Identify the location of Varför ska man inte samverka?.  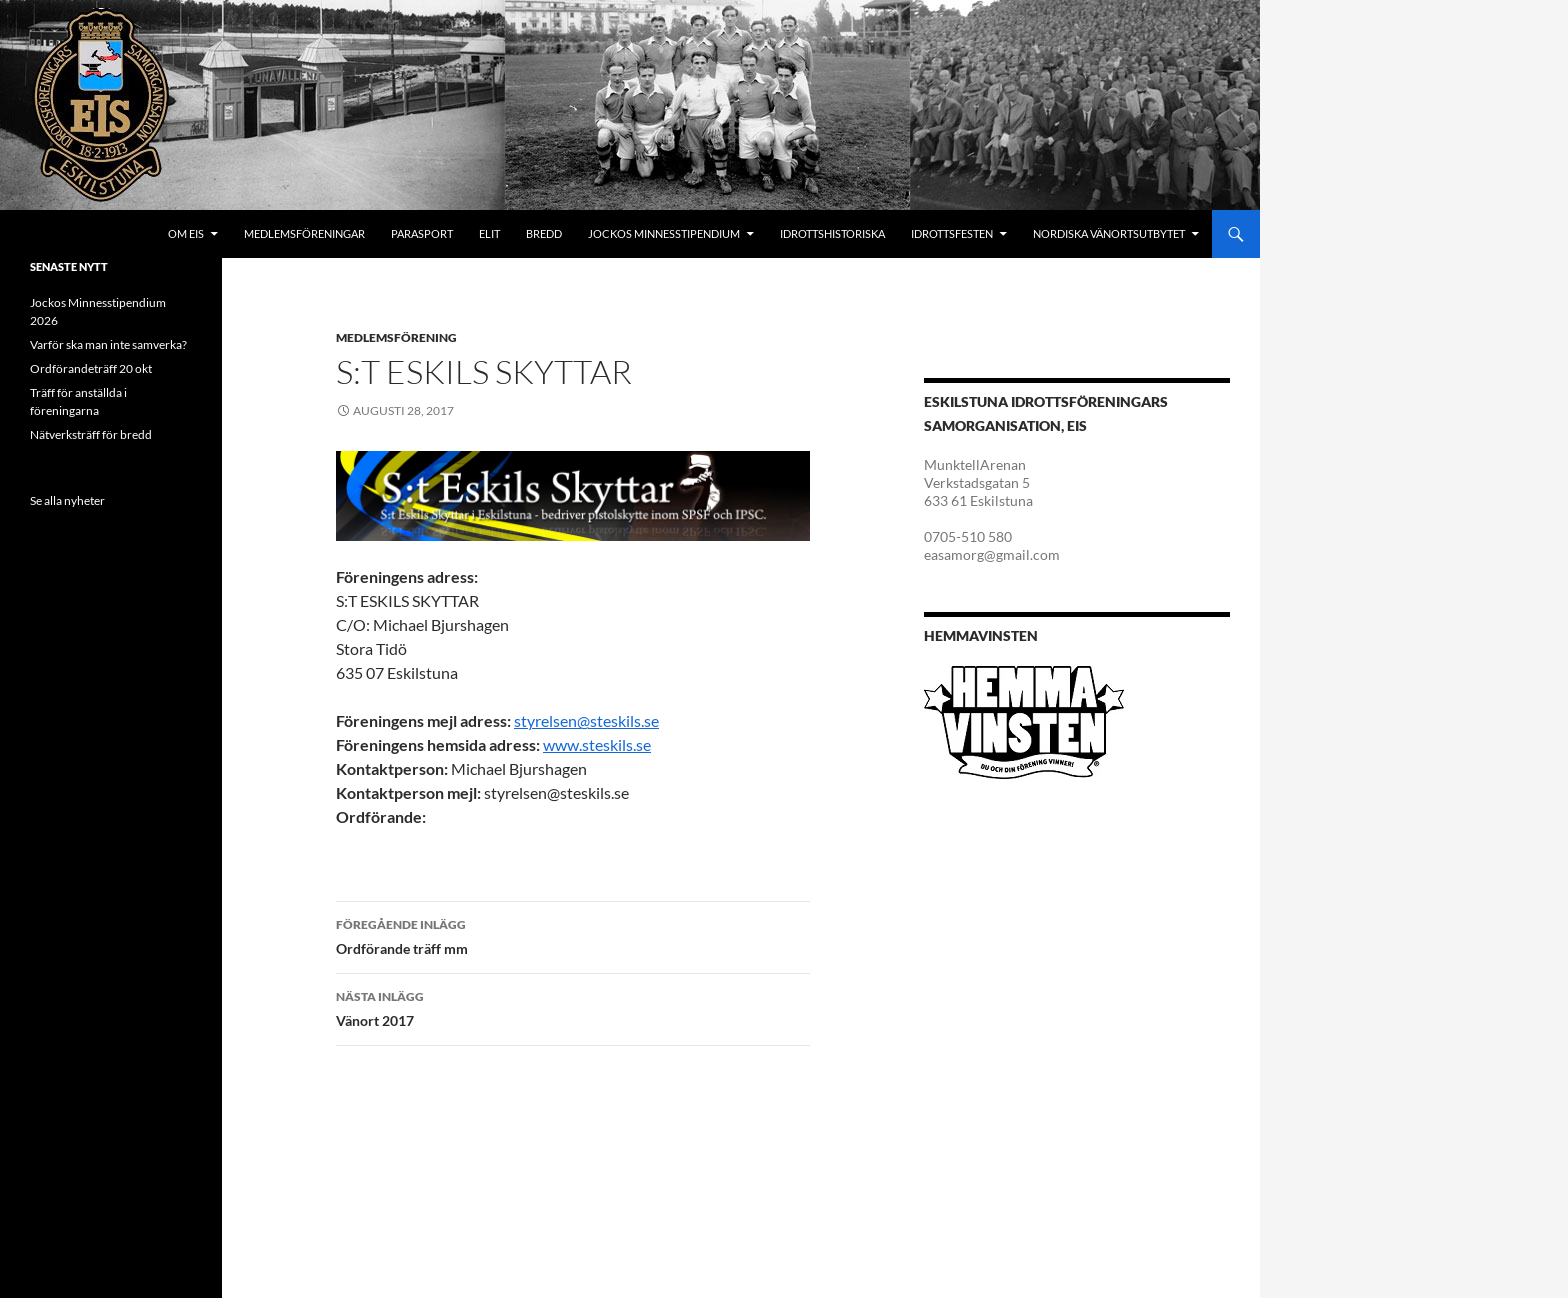
(108, 344).